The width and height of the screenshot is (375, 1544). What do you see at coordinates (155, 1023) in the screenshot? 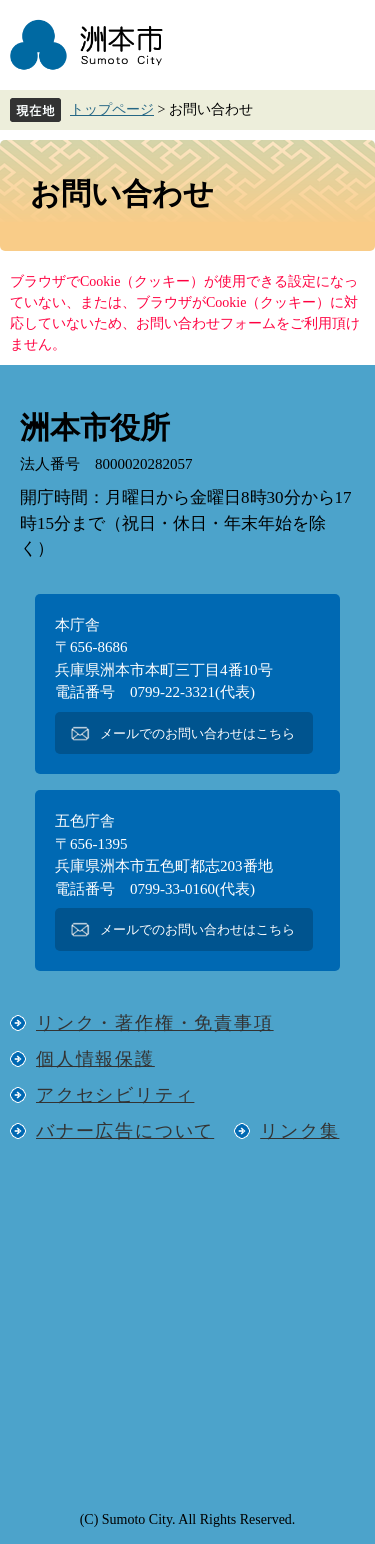
I see `リンク・著作権・免責事項` at bounding box center [155, 1023].